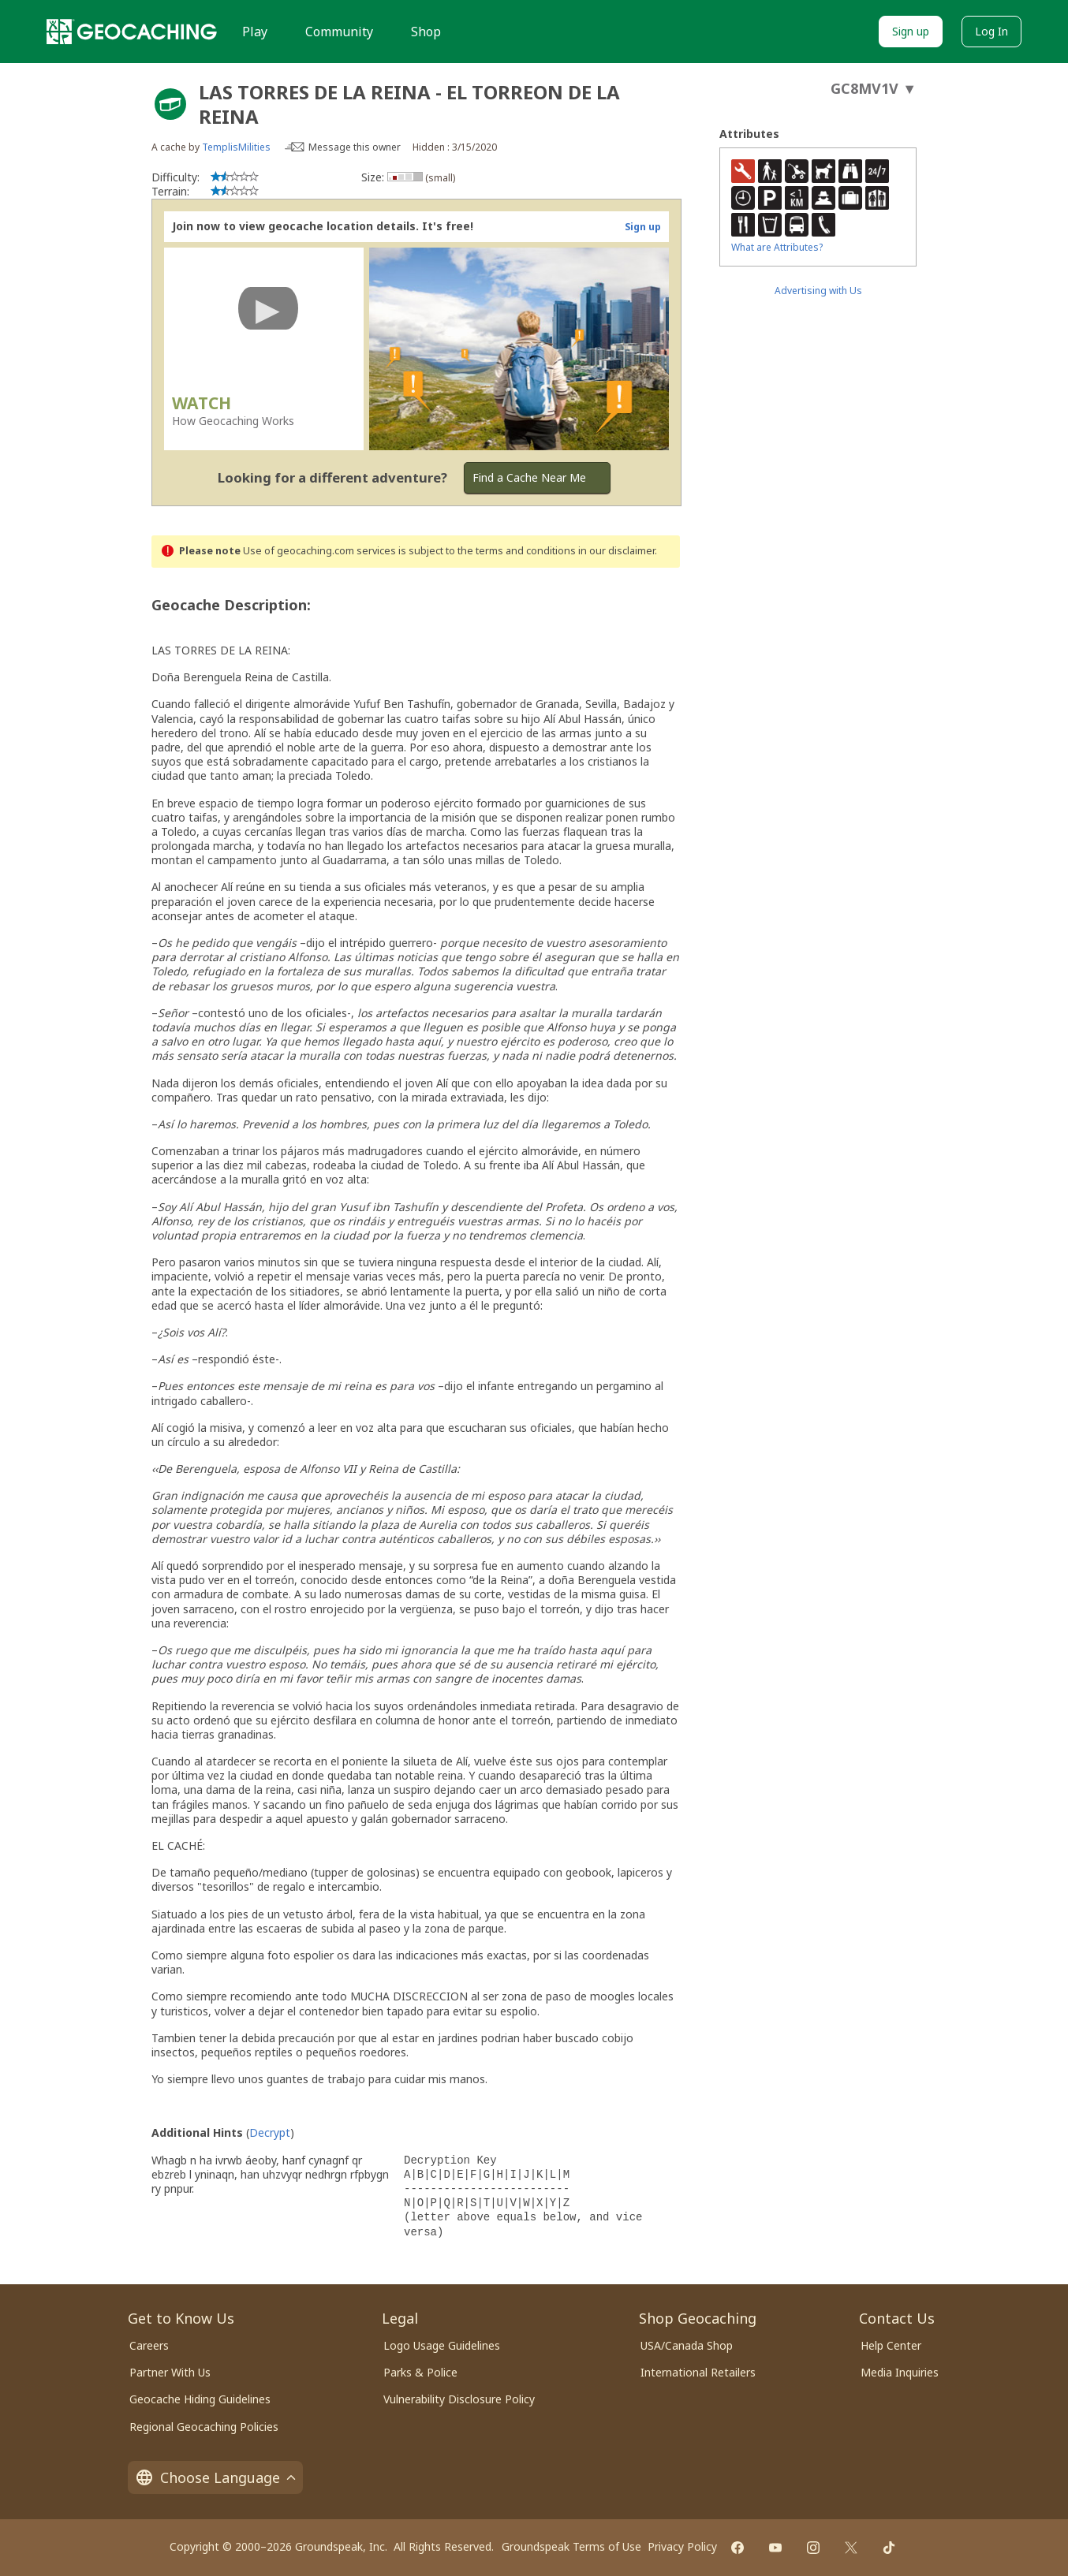  Describe the element at coordinates (459, 2398) in the screenshot. I see `Vulnerability Disclosure Policy` at that location.